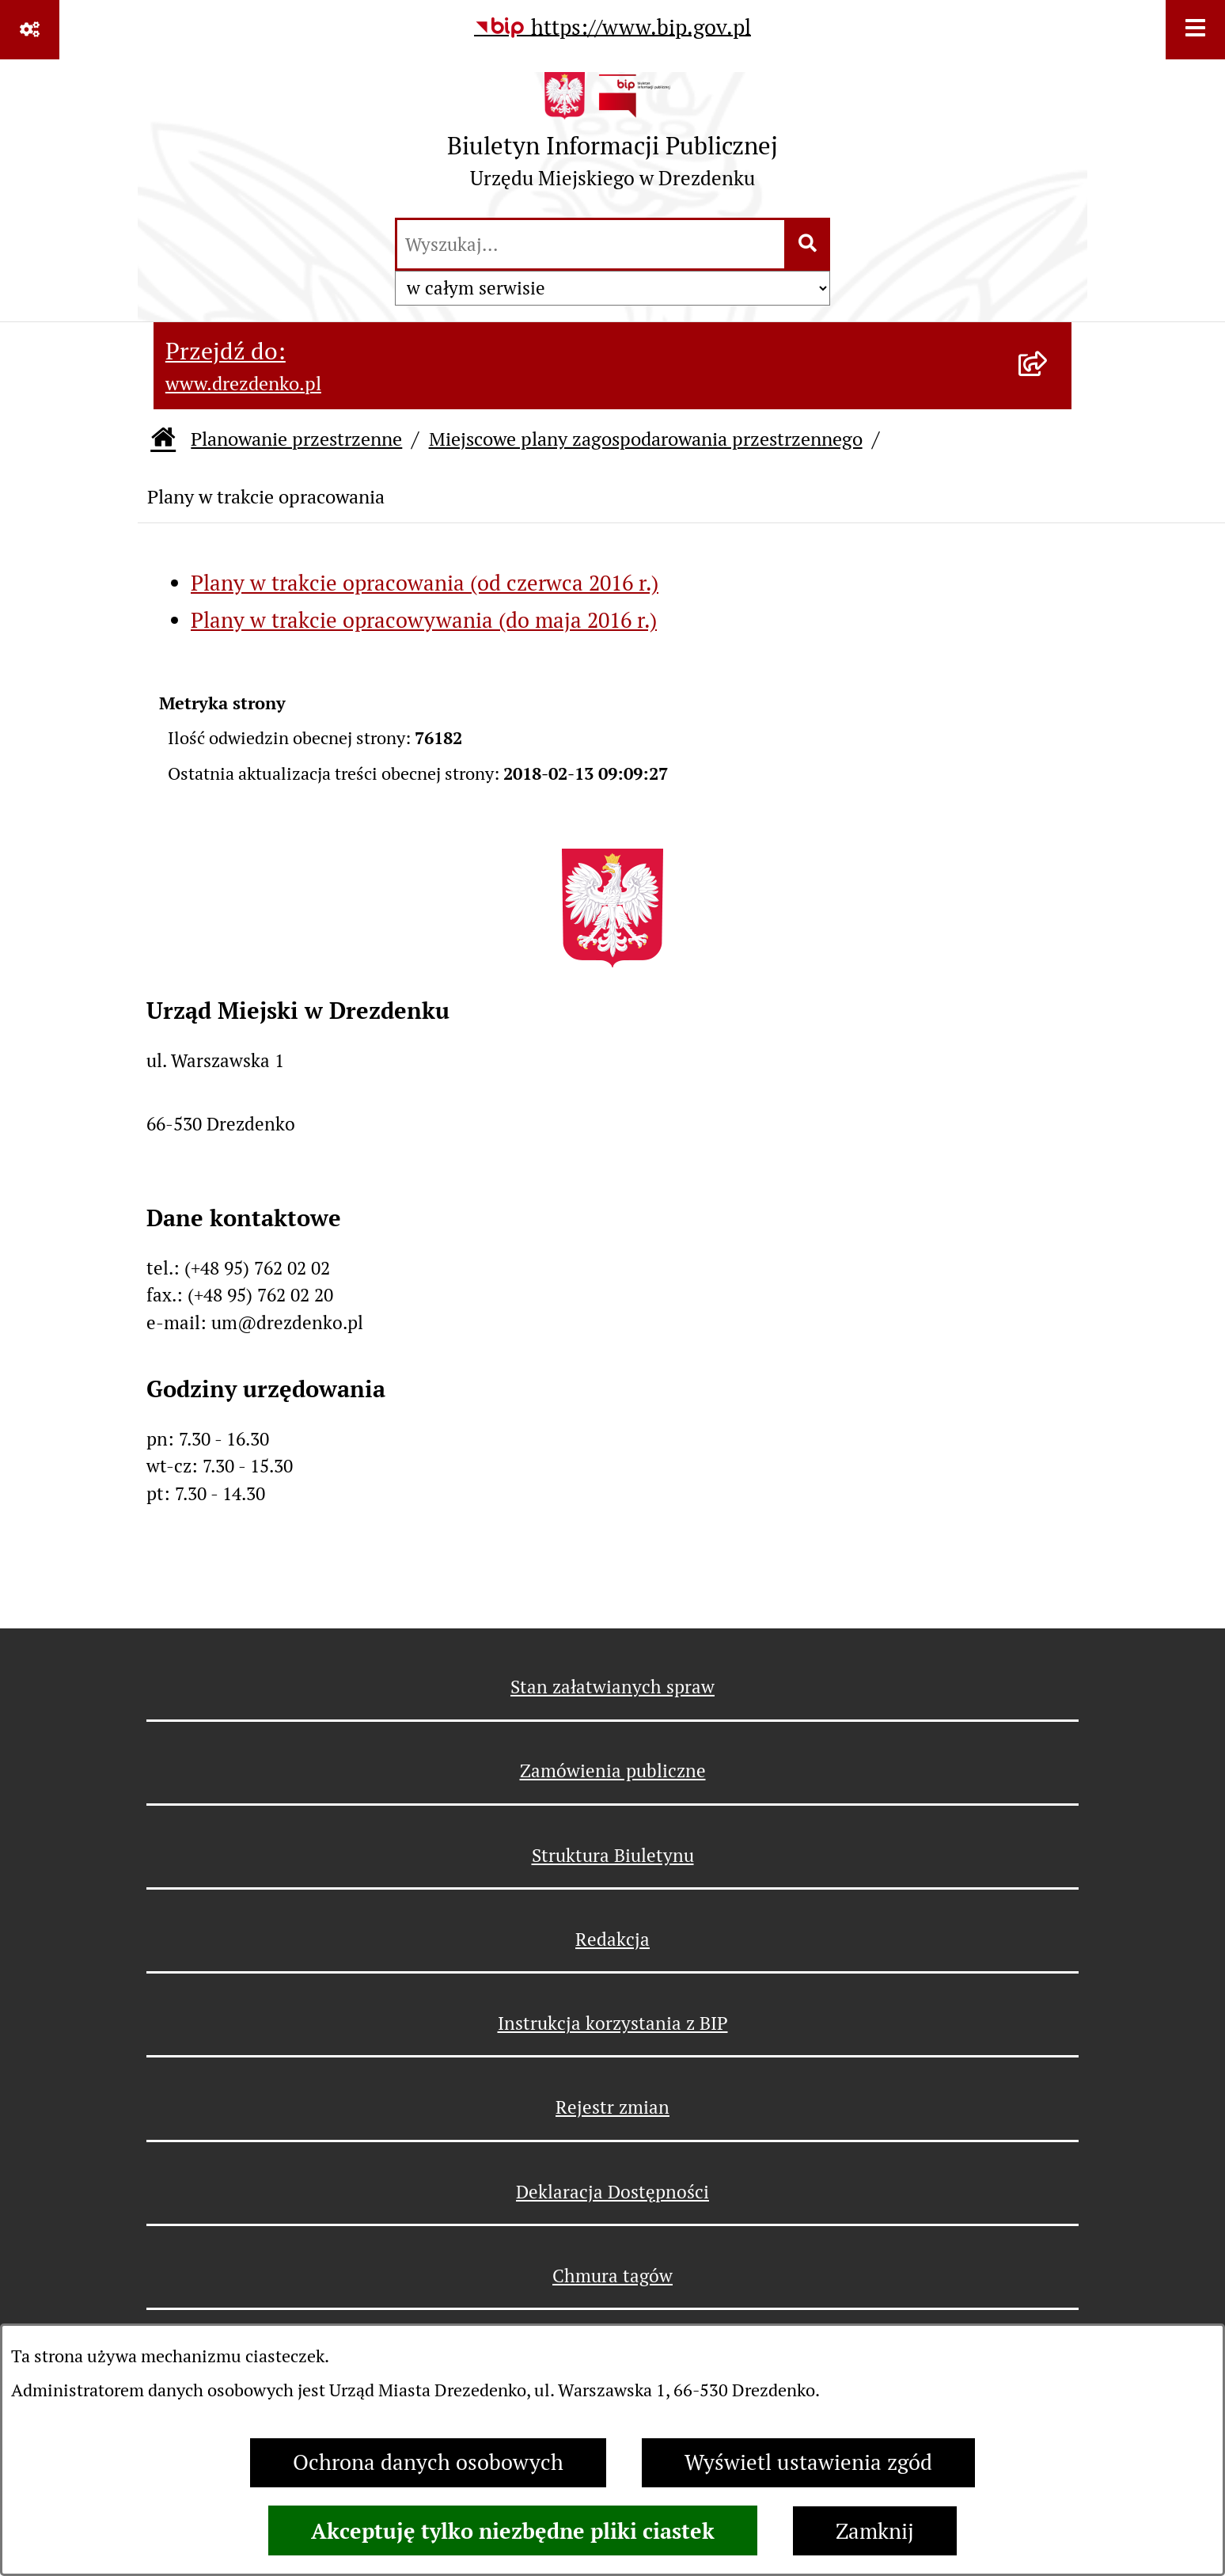  What do you see at coordinates (612, 2192) in the screenshot?
I see `Deklaracja Dostępności` at bounding box center [612, 2192].